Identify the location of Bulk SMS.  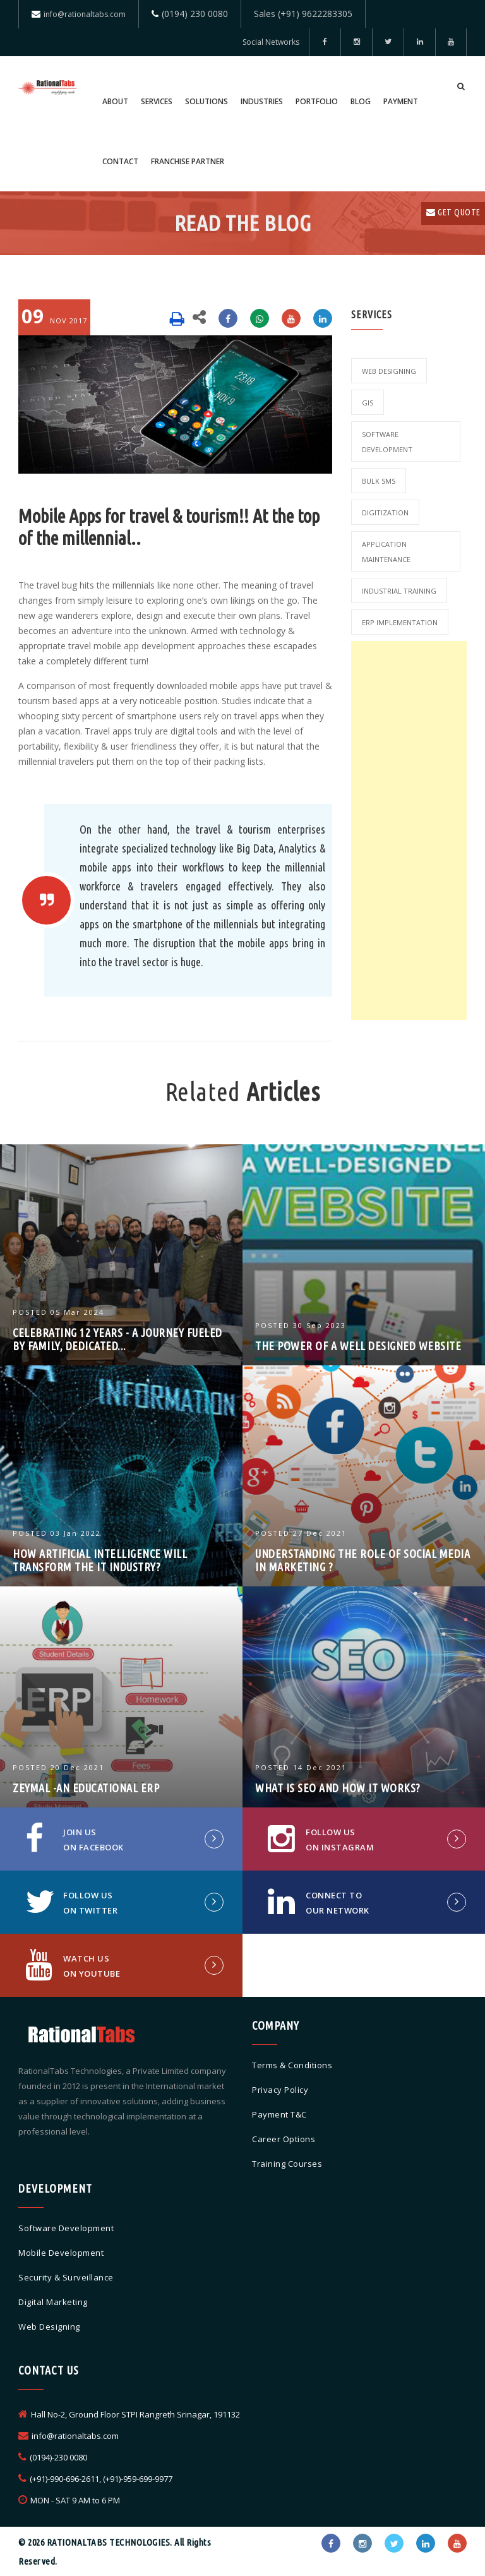
(378, 481).